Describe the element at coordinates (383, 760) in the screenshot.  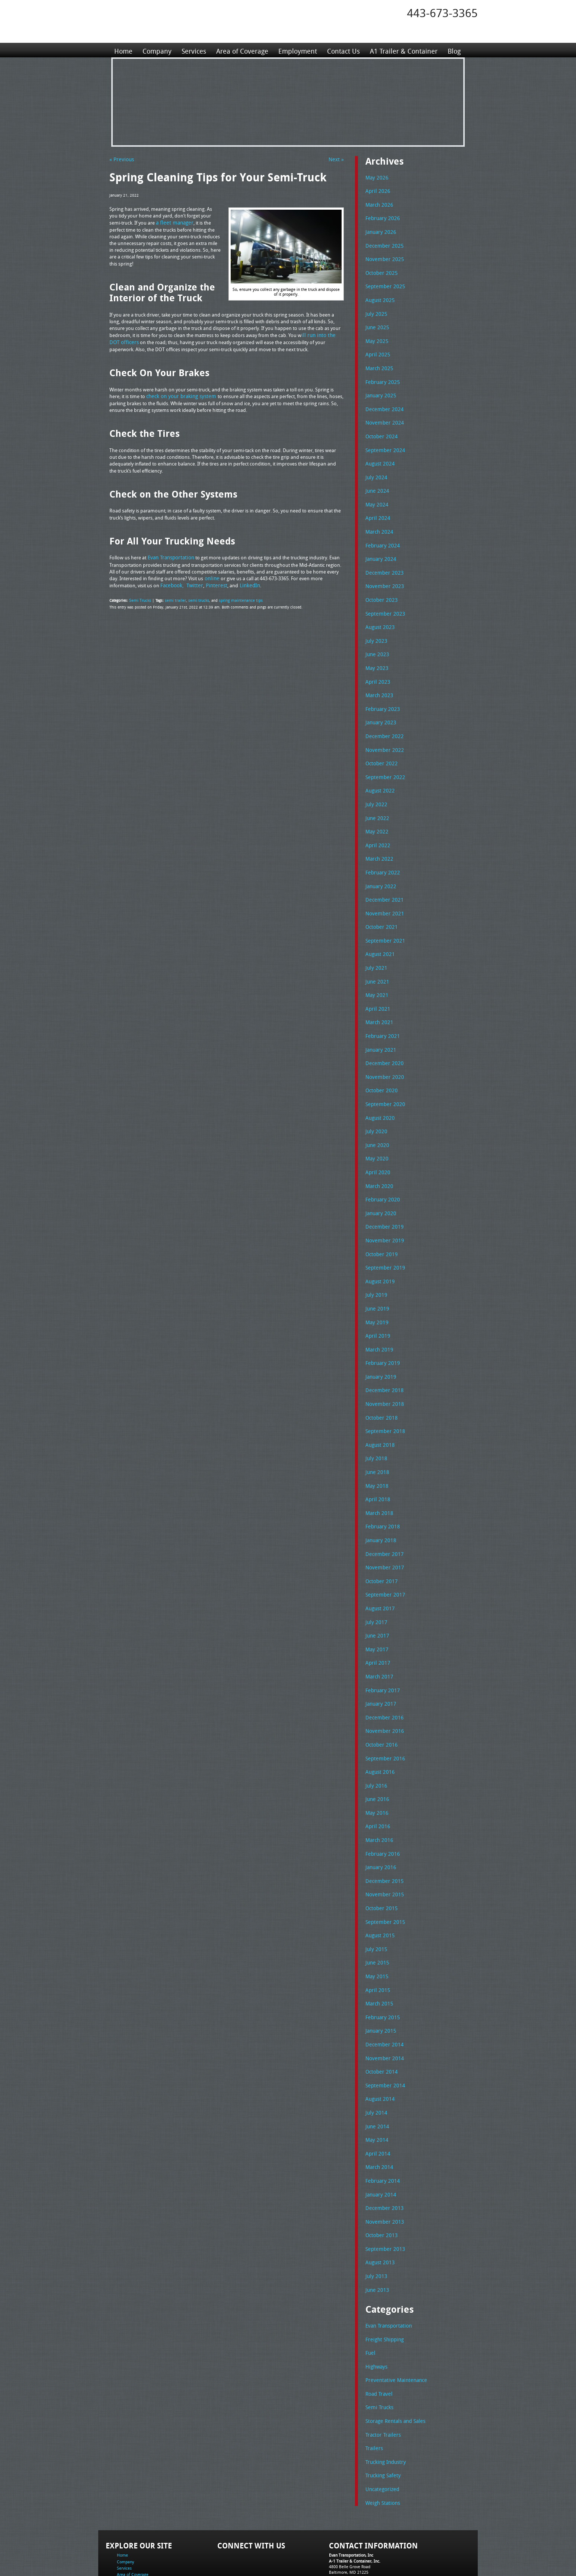
I see `September 2022` at that location.